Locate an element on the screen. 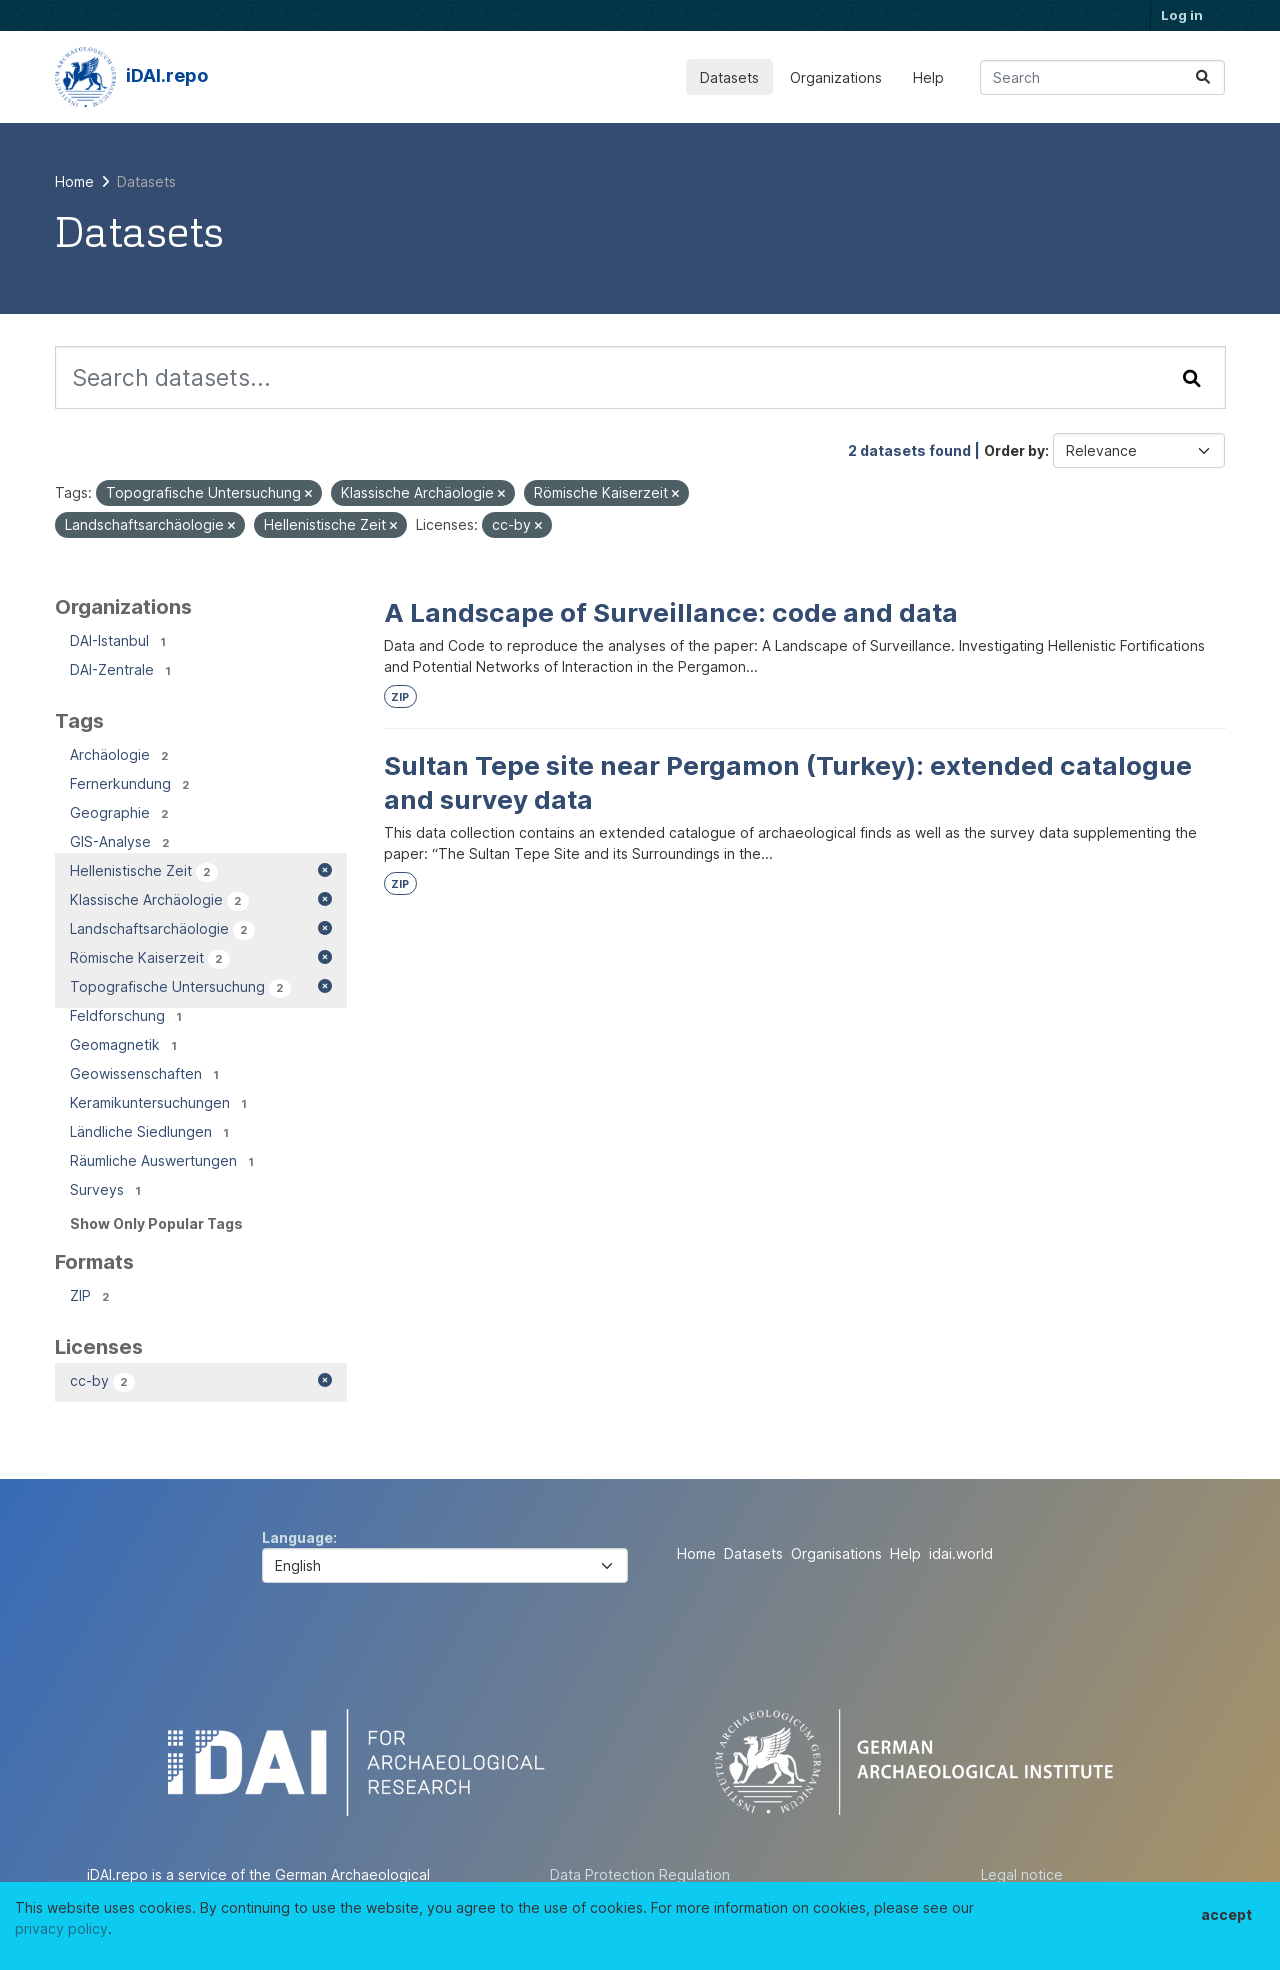 Image resolution: width=1280 pixels, height=1970 pixels. Language is located at coordinates (297, 1537).